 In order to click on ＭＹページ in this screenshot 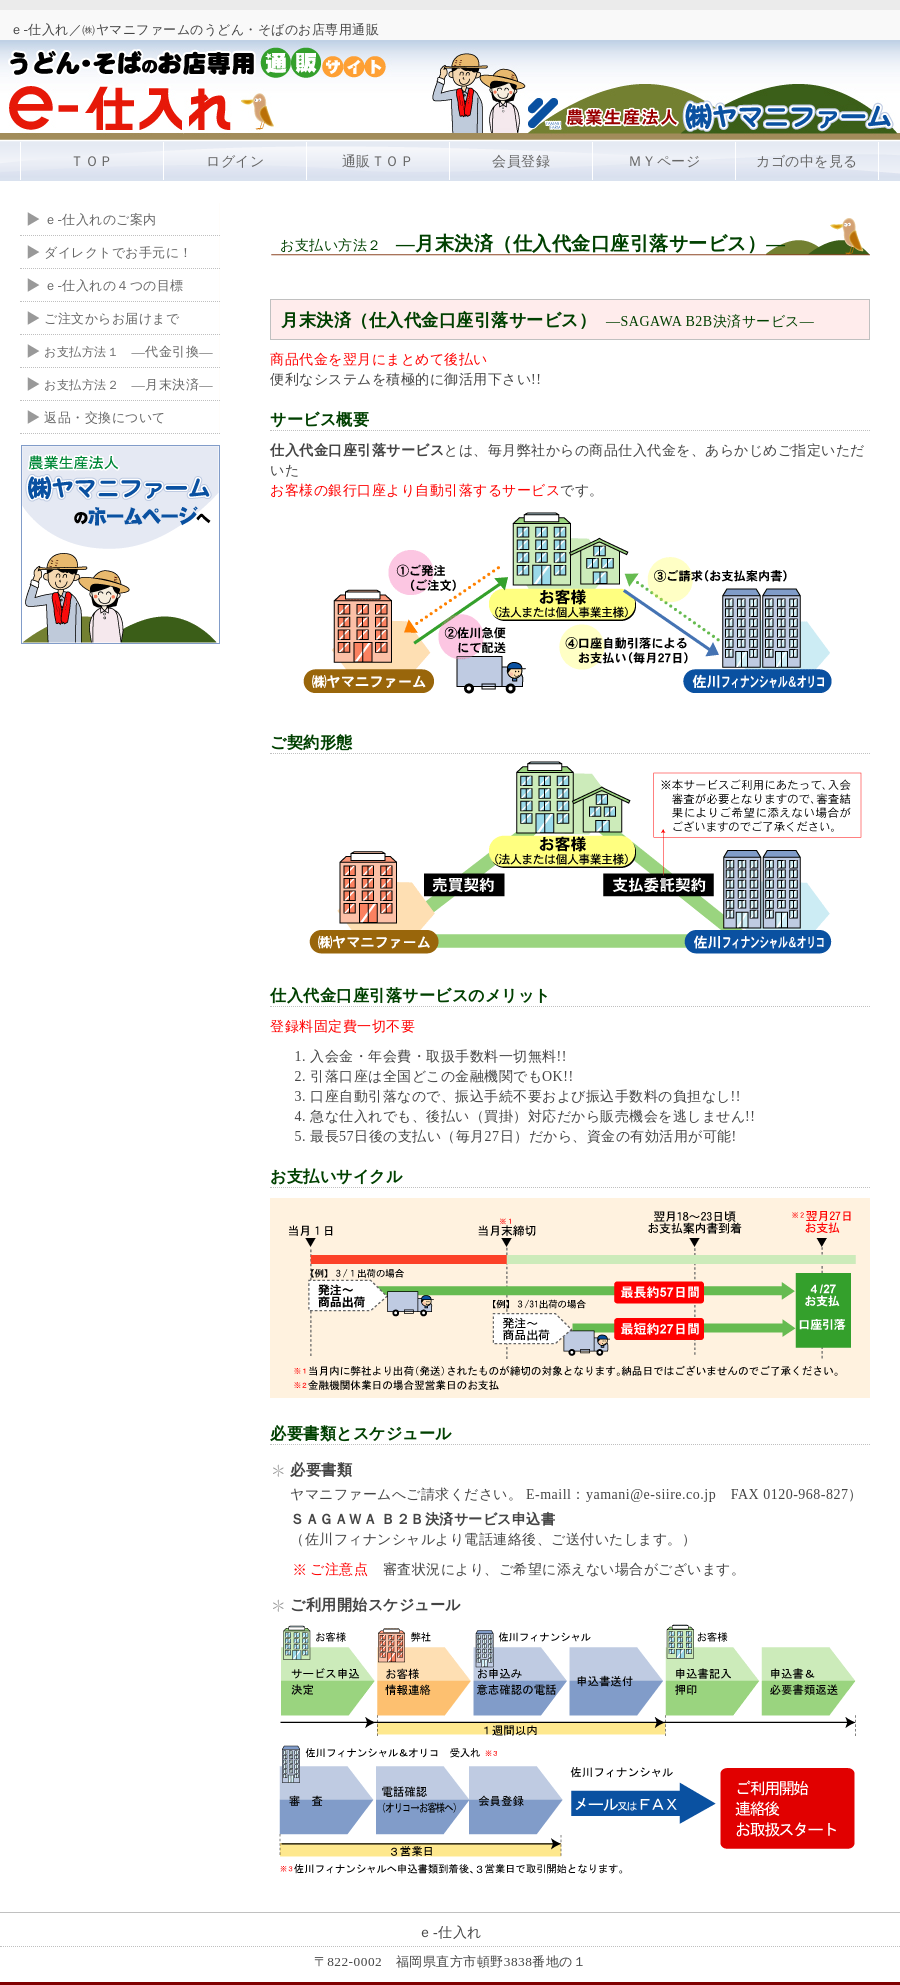, I will do `click(664, 161)`.